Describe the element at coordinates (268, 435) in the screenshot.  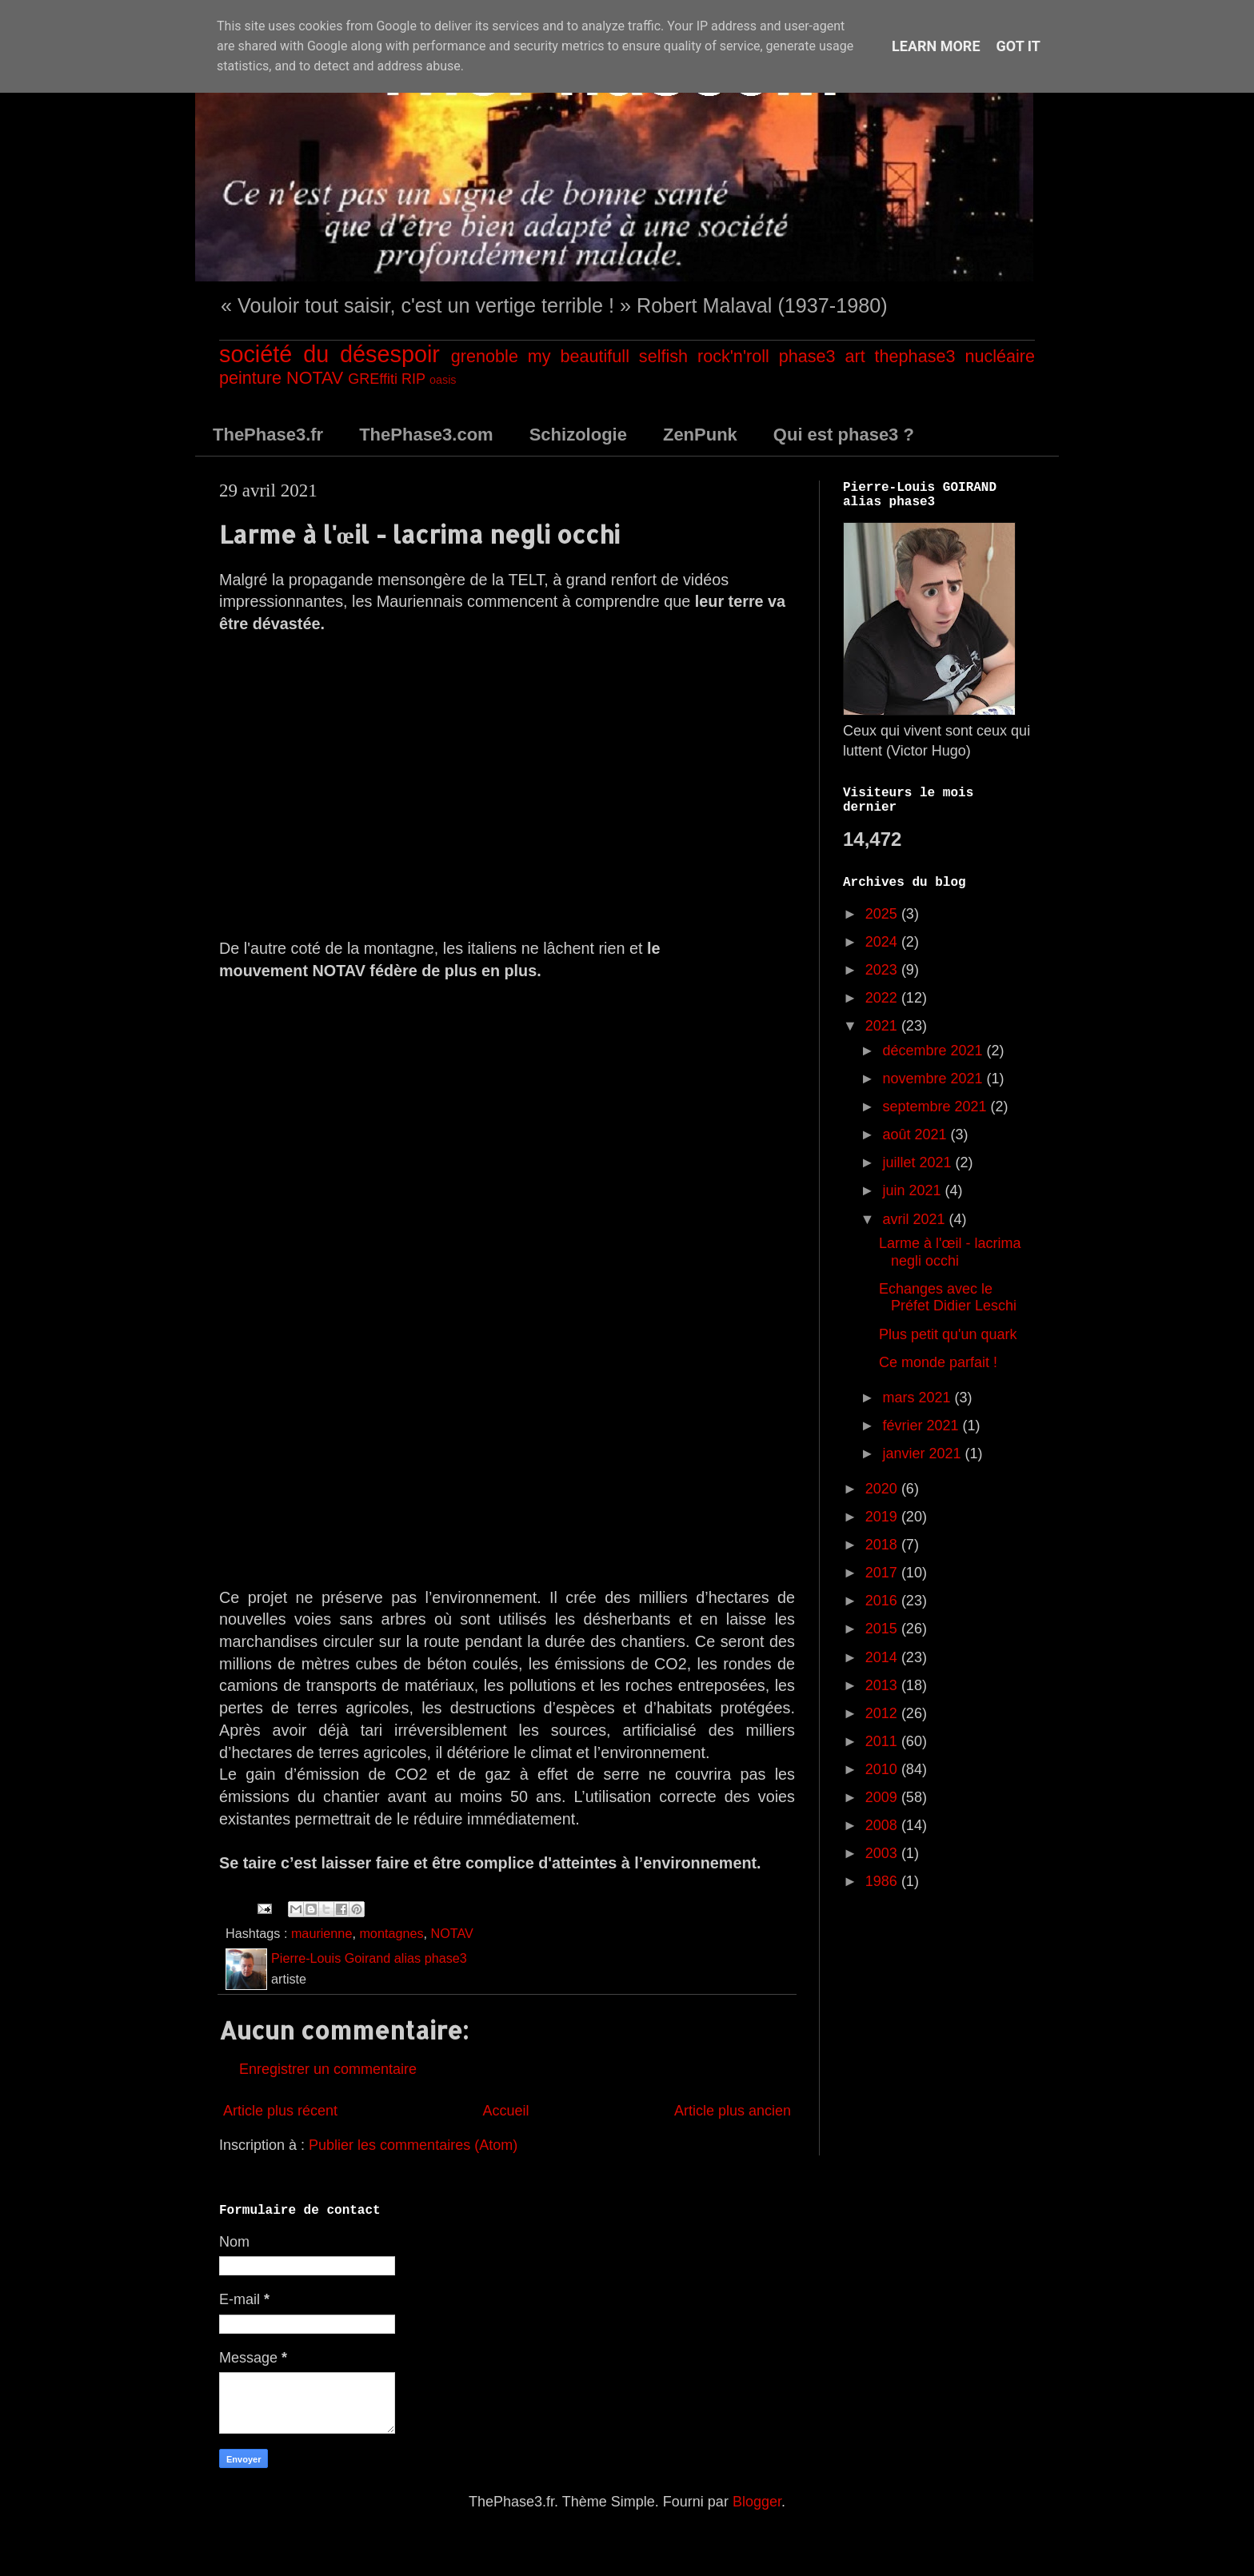
I see `ThePhase3.fr` at that location.